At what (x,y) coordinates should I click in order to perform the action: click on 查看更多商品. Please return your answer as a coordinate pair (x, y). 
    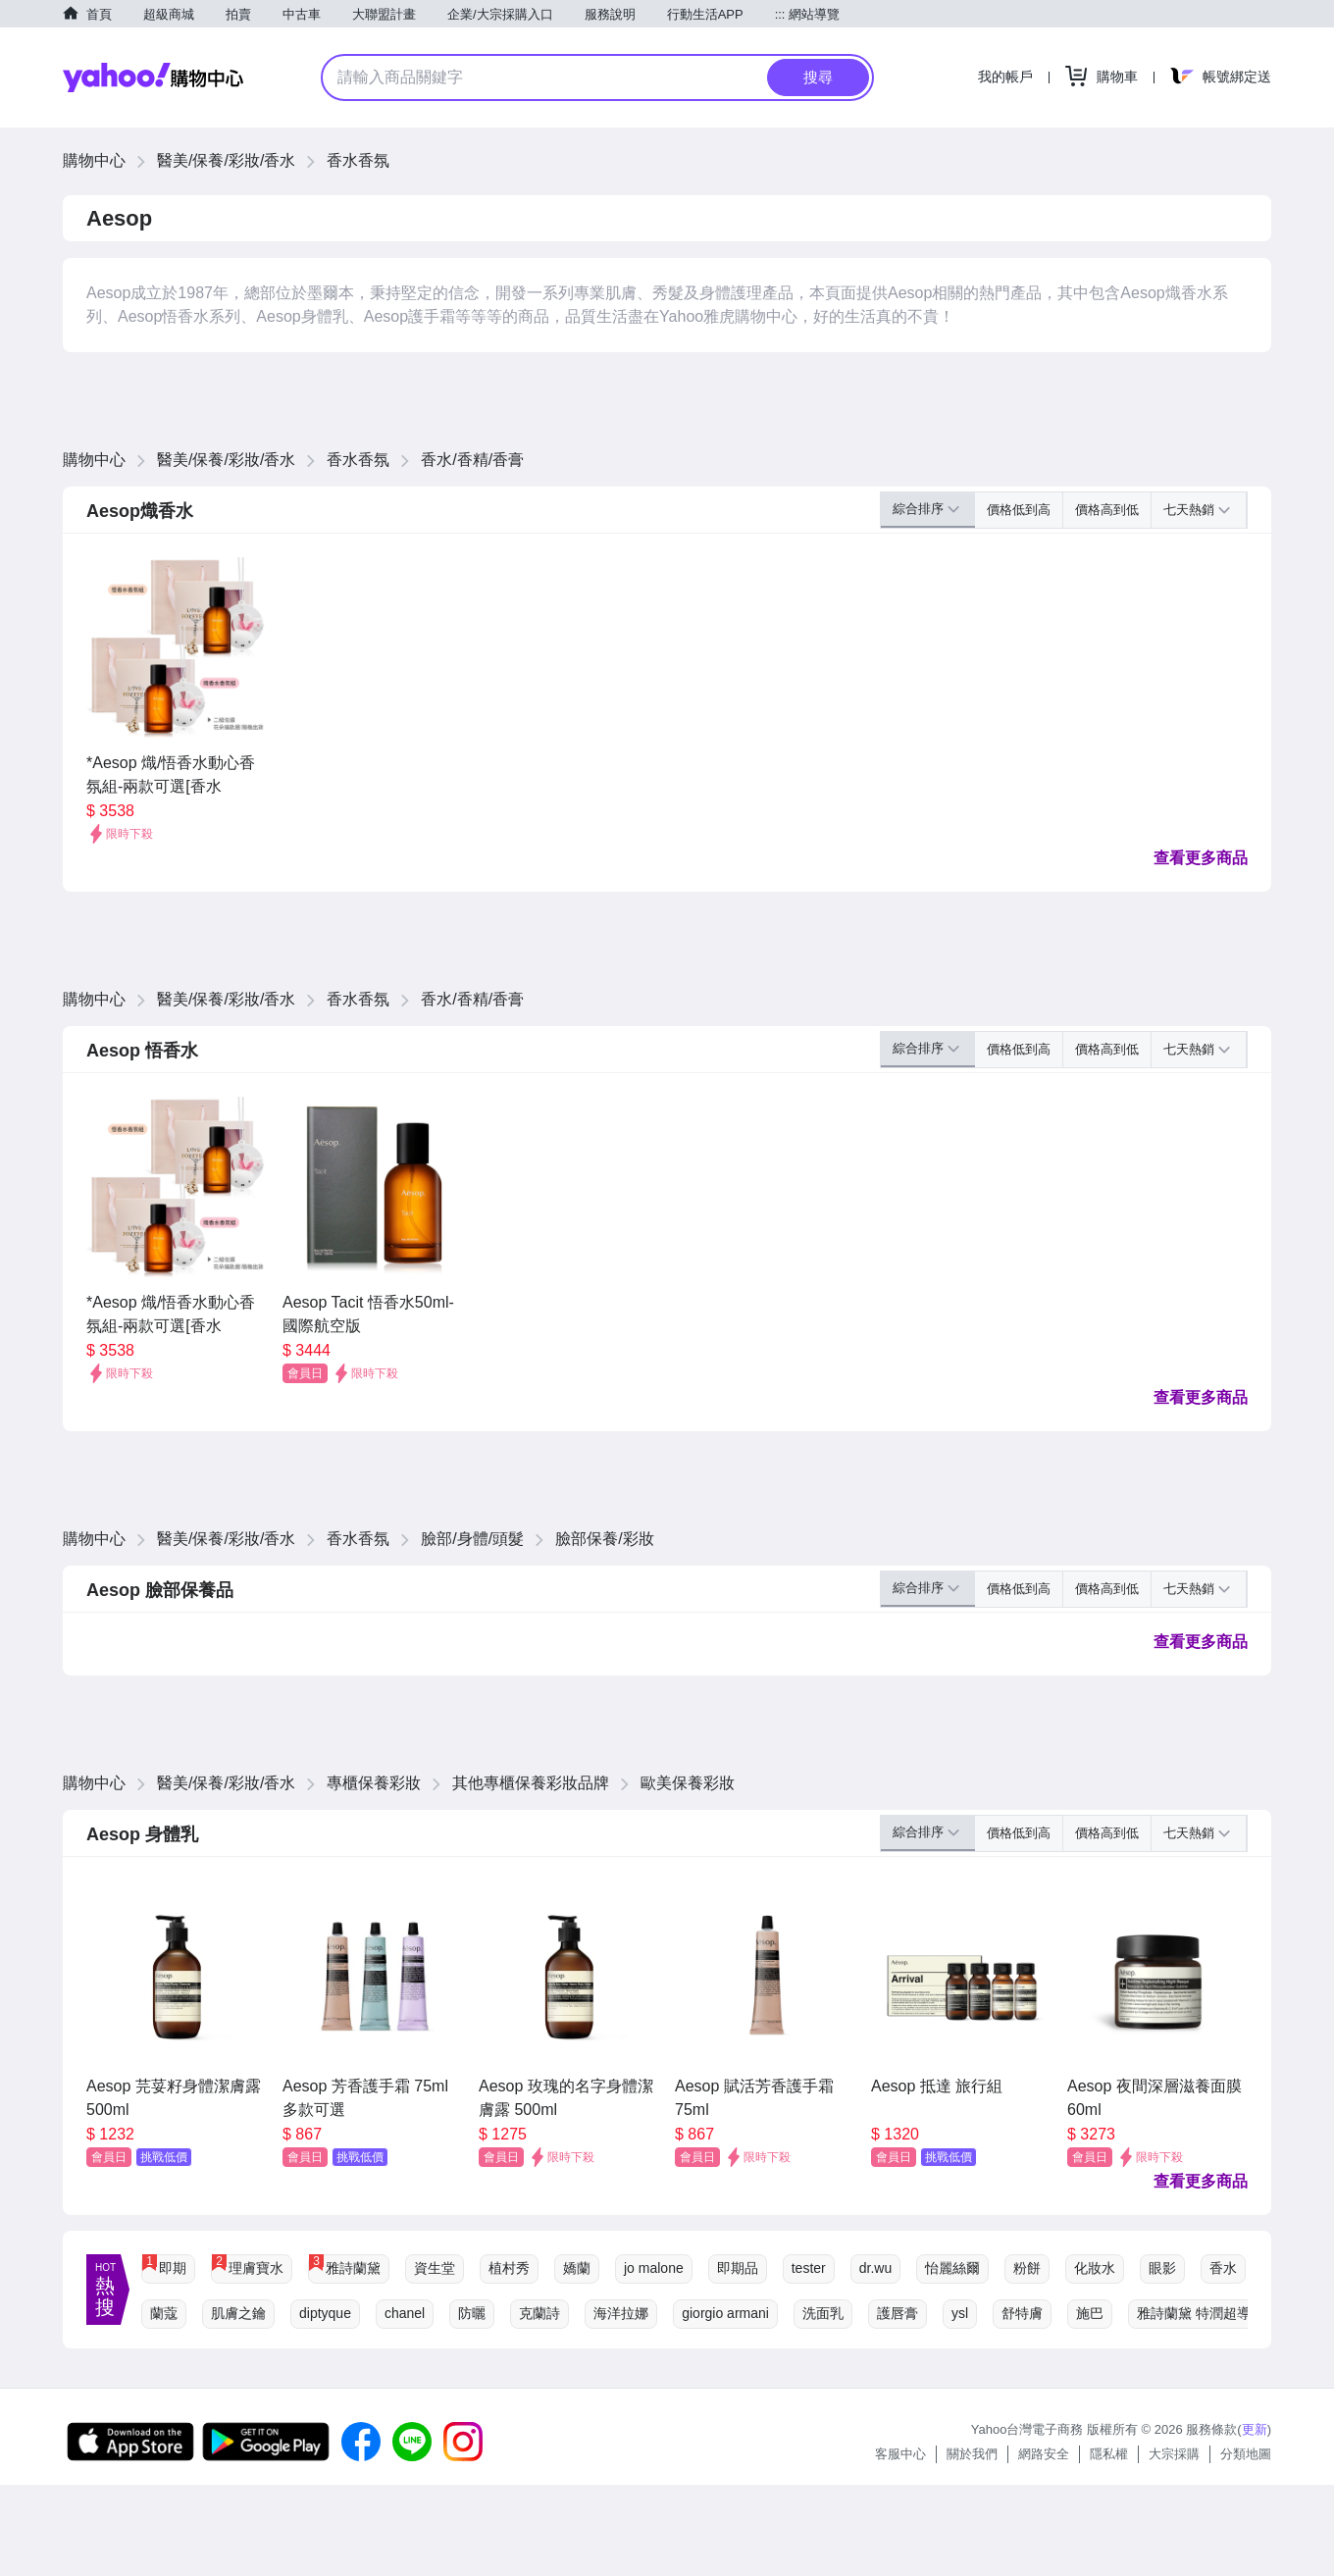
    Looking at the image, I should click on (1201, 858).